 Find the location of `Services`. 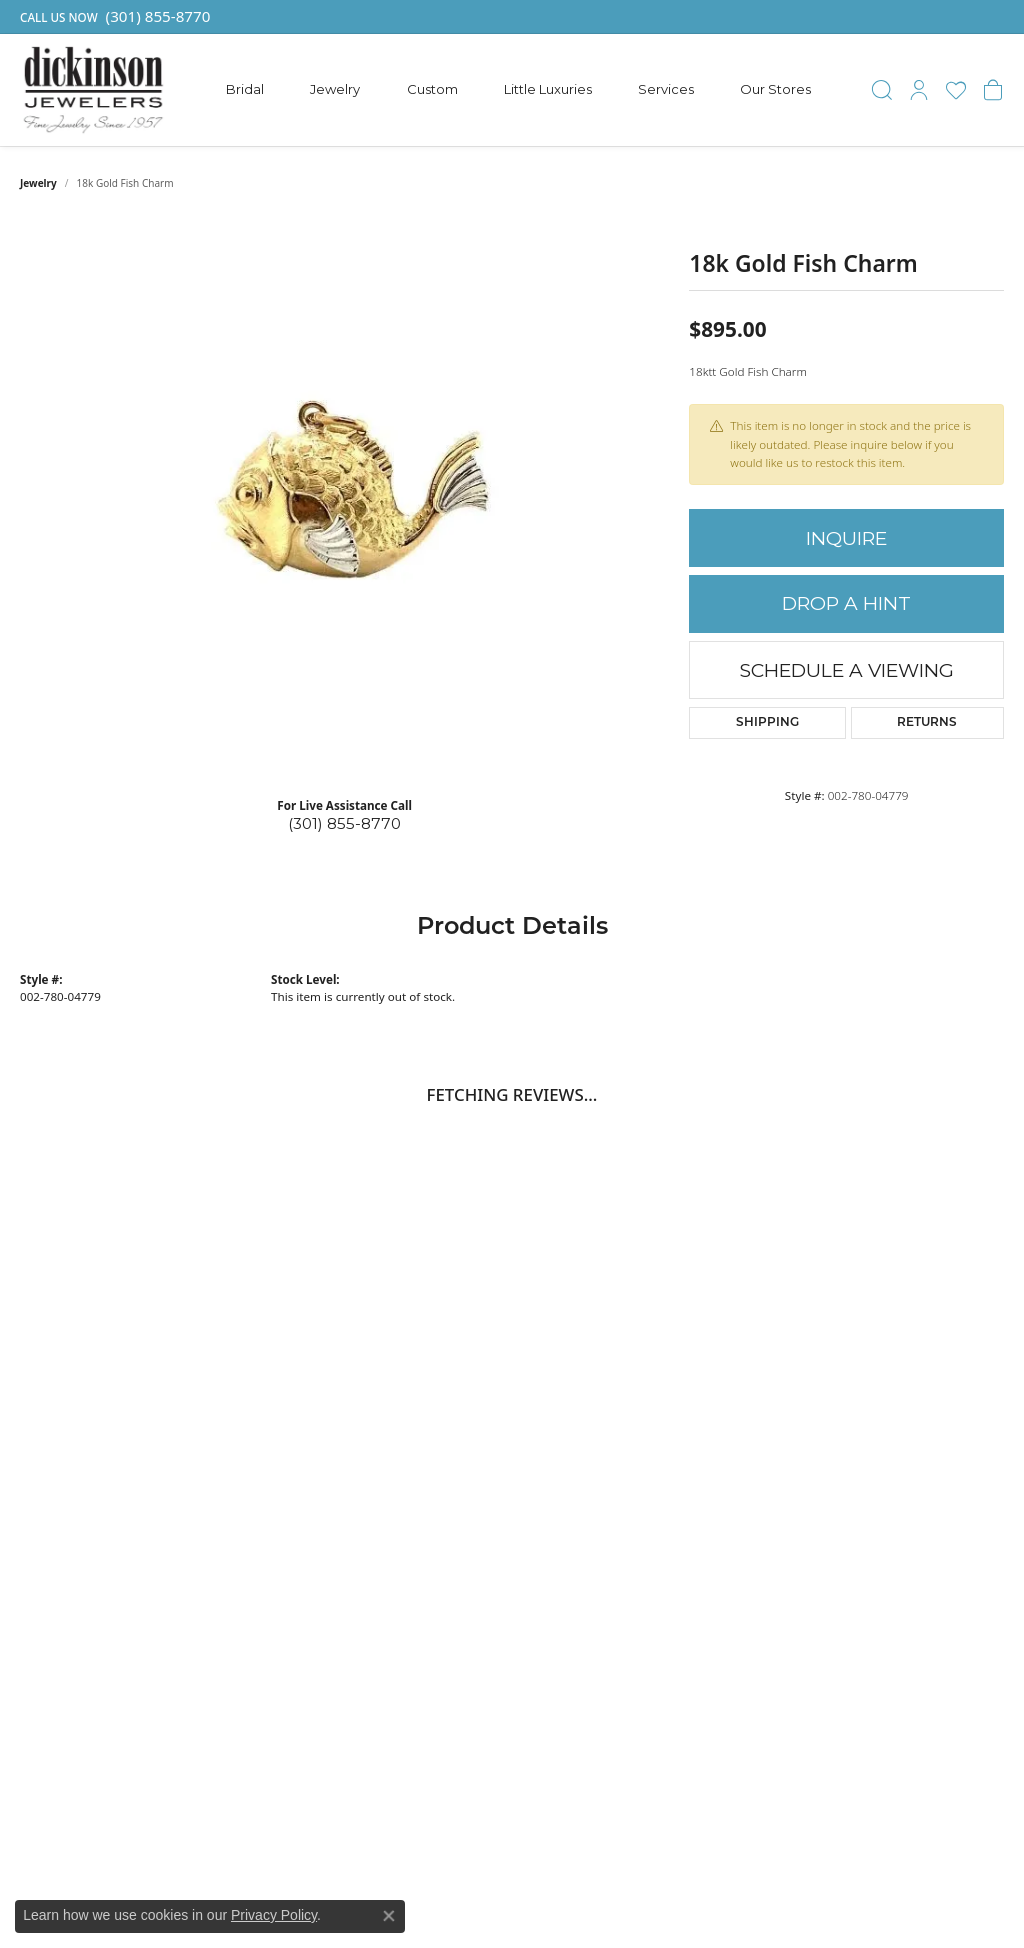

Services is located at coordinates (666, 89).